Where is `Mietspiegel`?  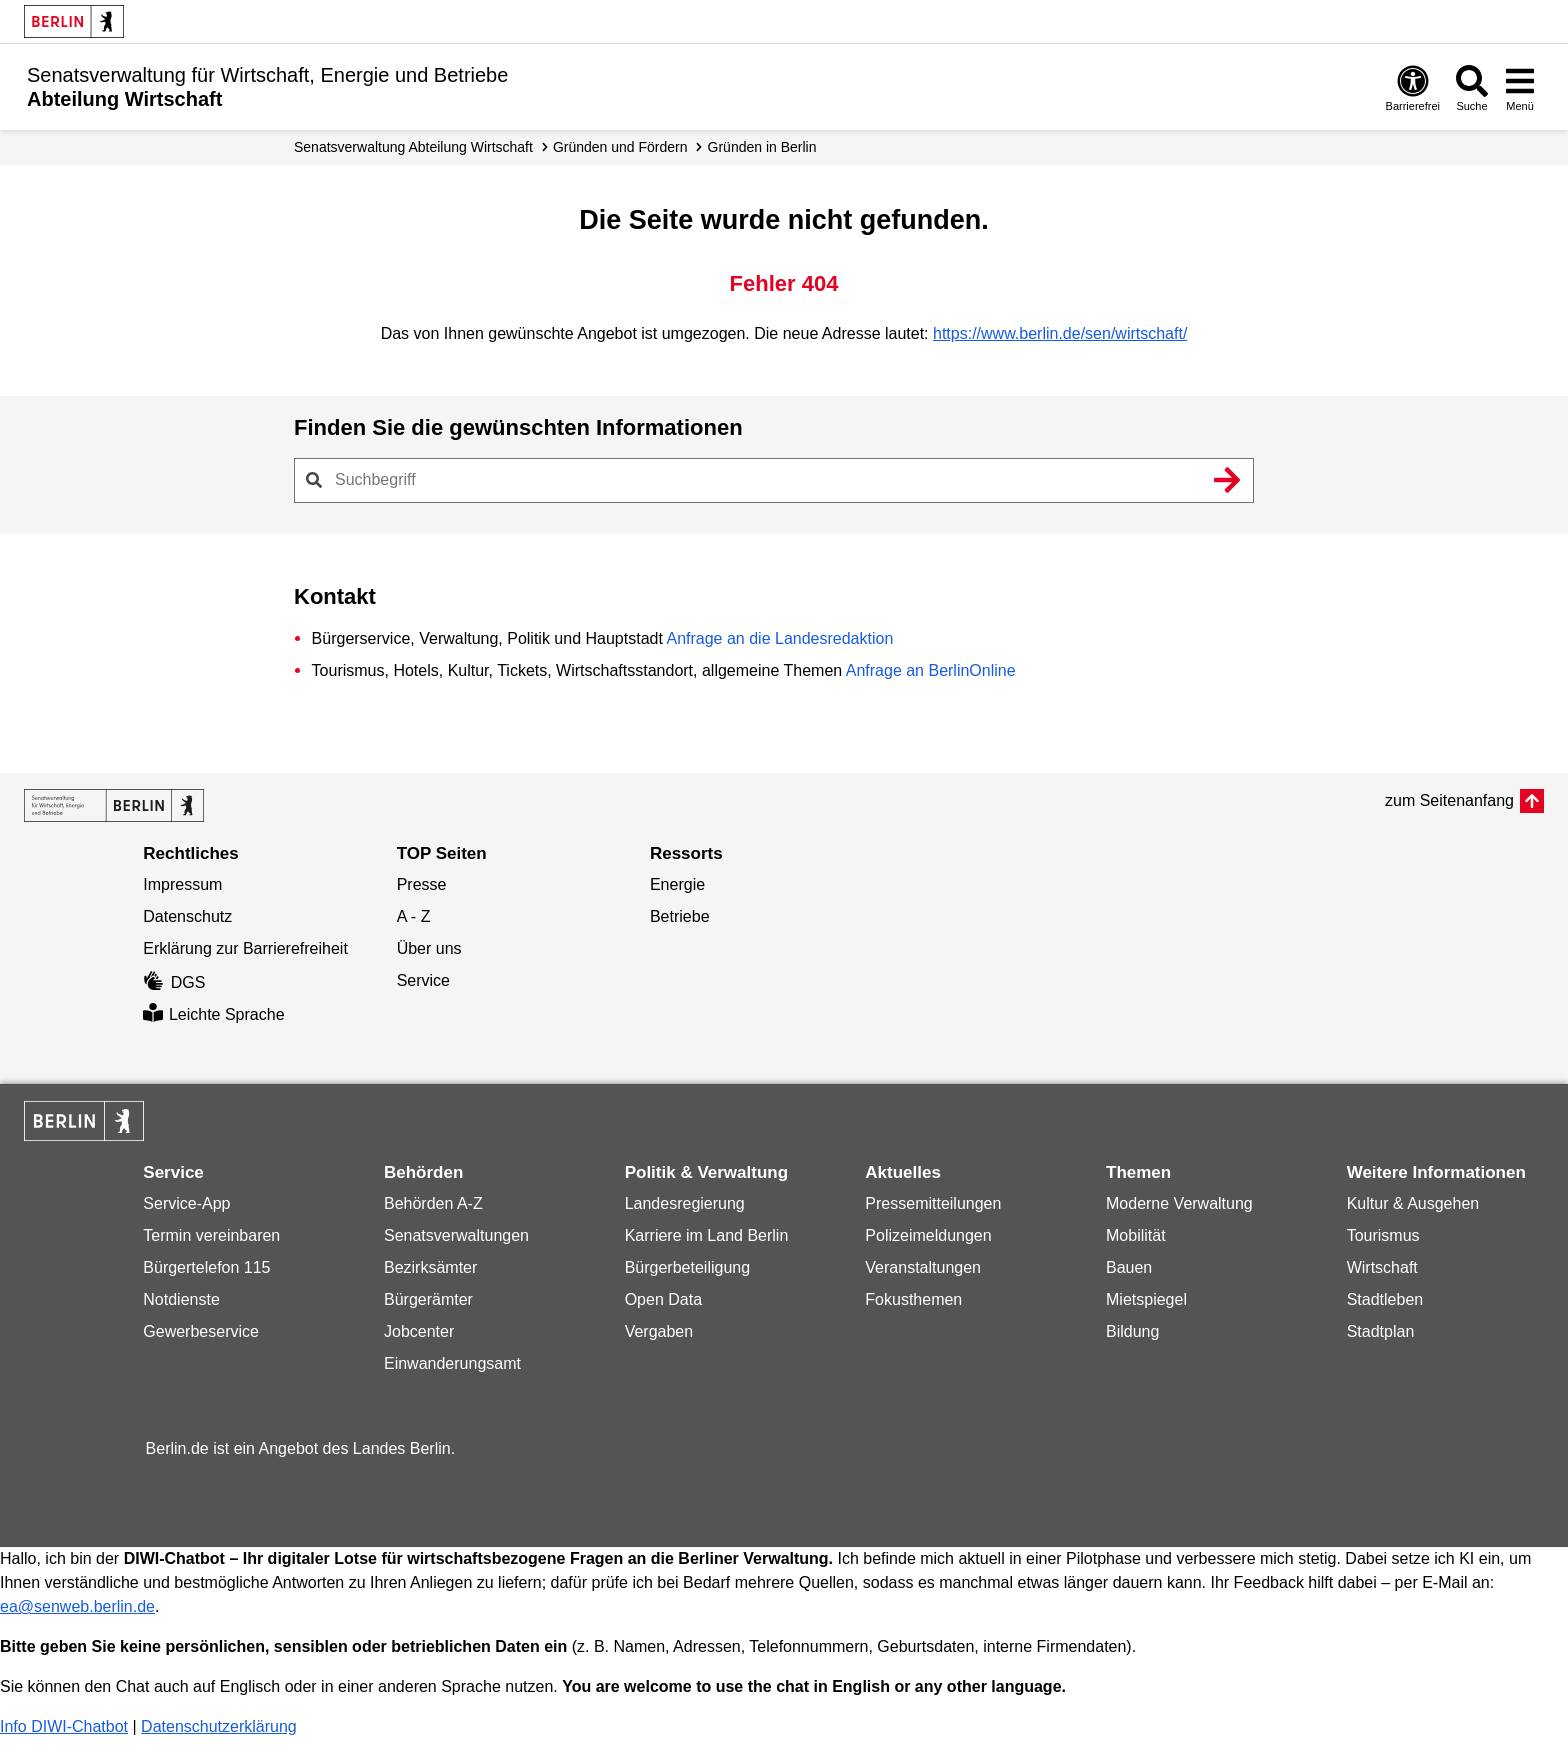 Mietspiegel is located at coordinates (1146, 1299).